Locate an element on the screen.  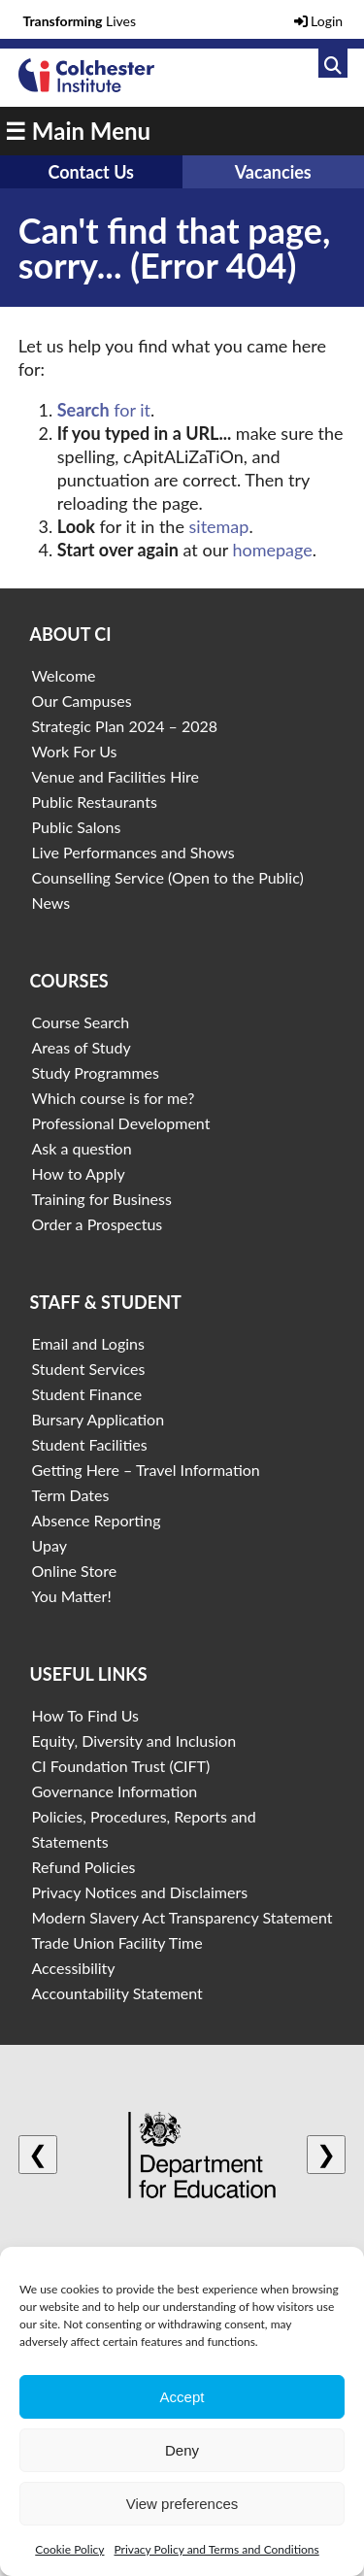
Order a Prospectus is located at coordinates (96, 1224).